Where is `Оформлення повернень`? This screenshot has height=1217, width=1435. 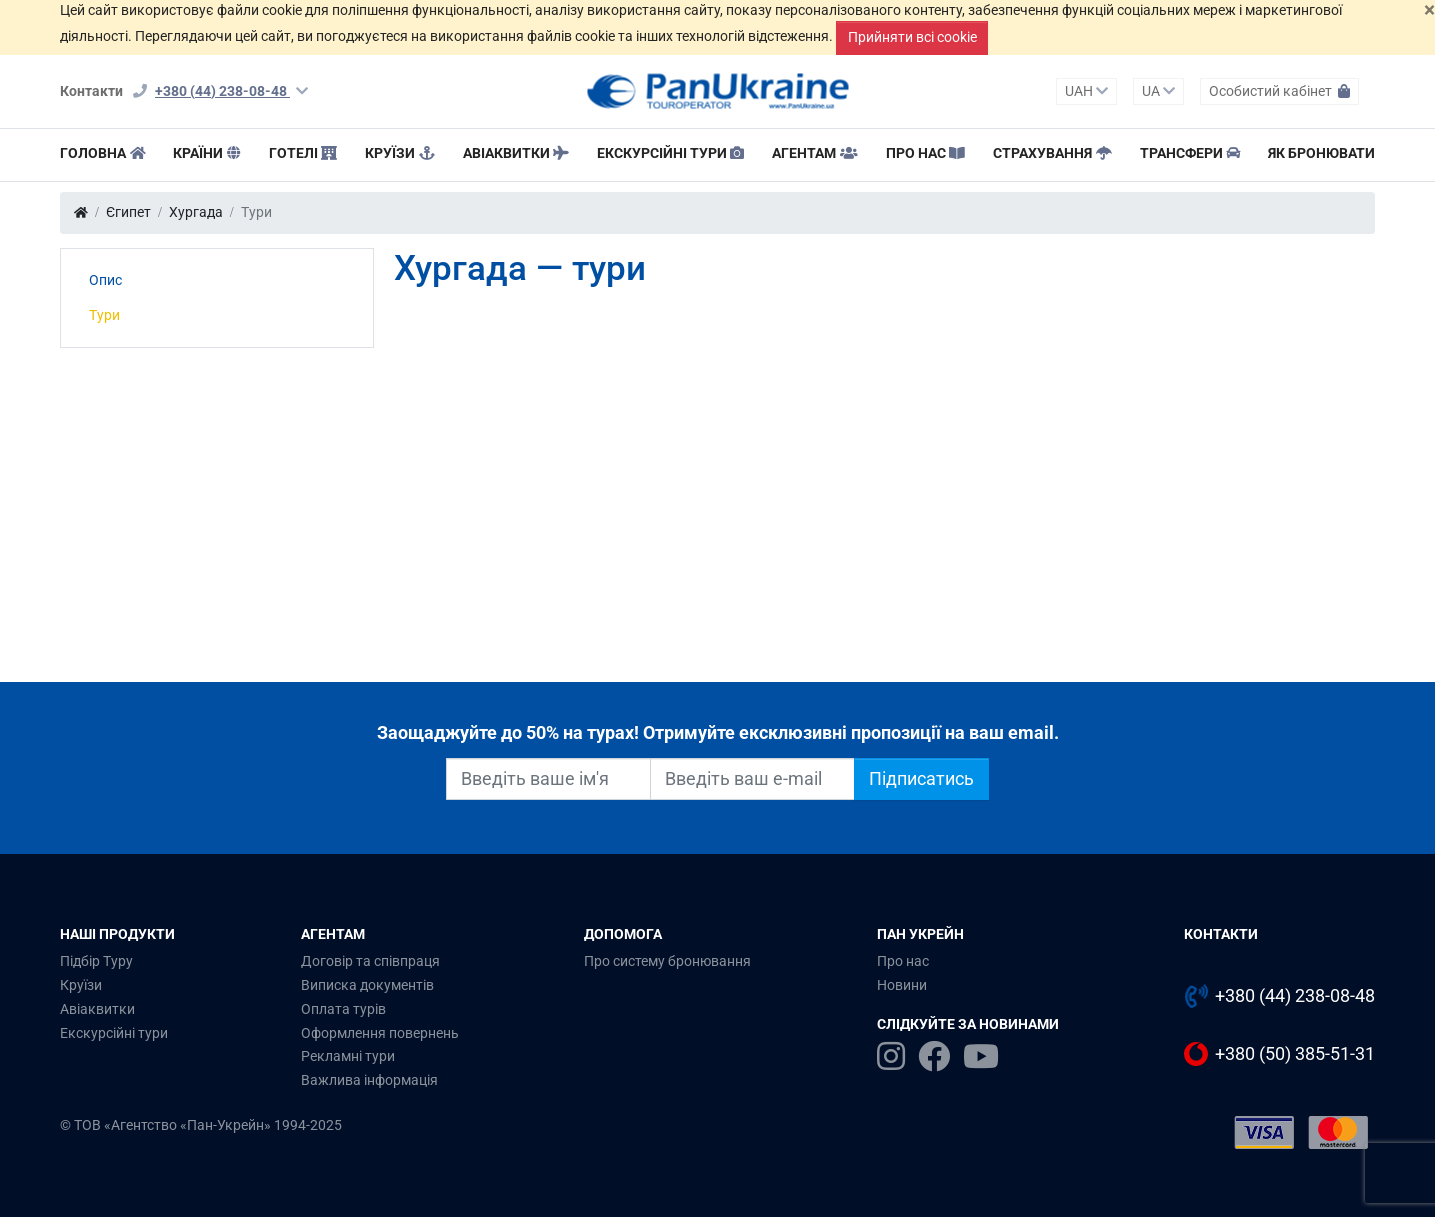
Оформлення повернень is located at coordinates (380, 1033).